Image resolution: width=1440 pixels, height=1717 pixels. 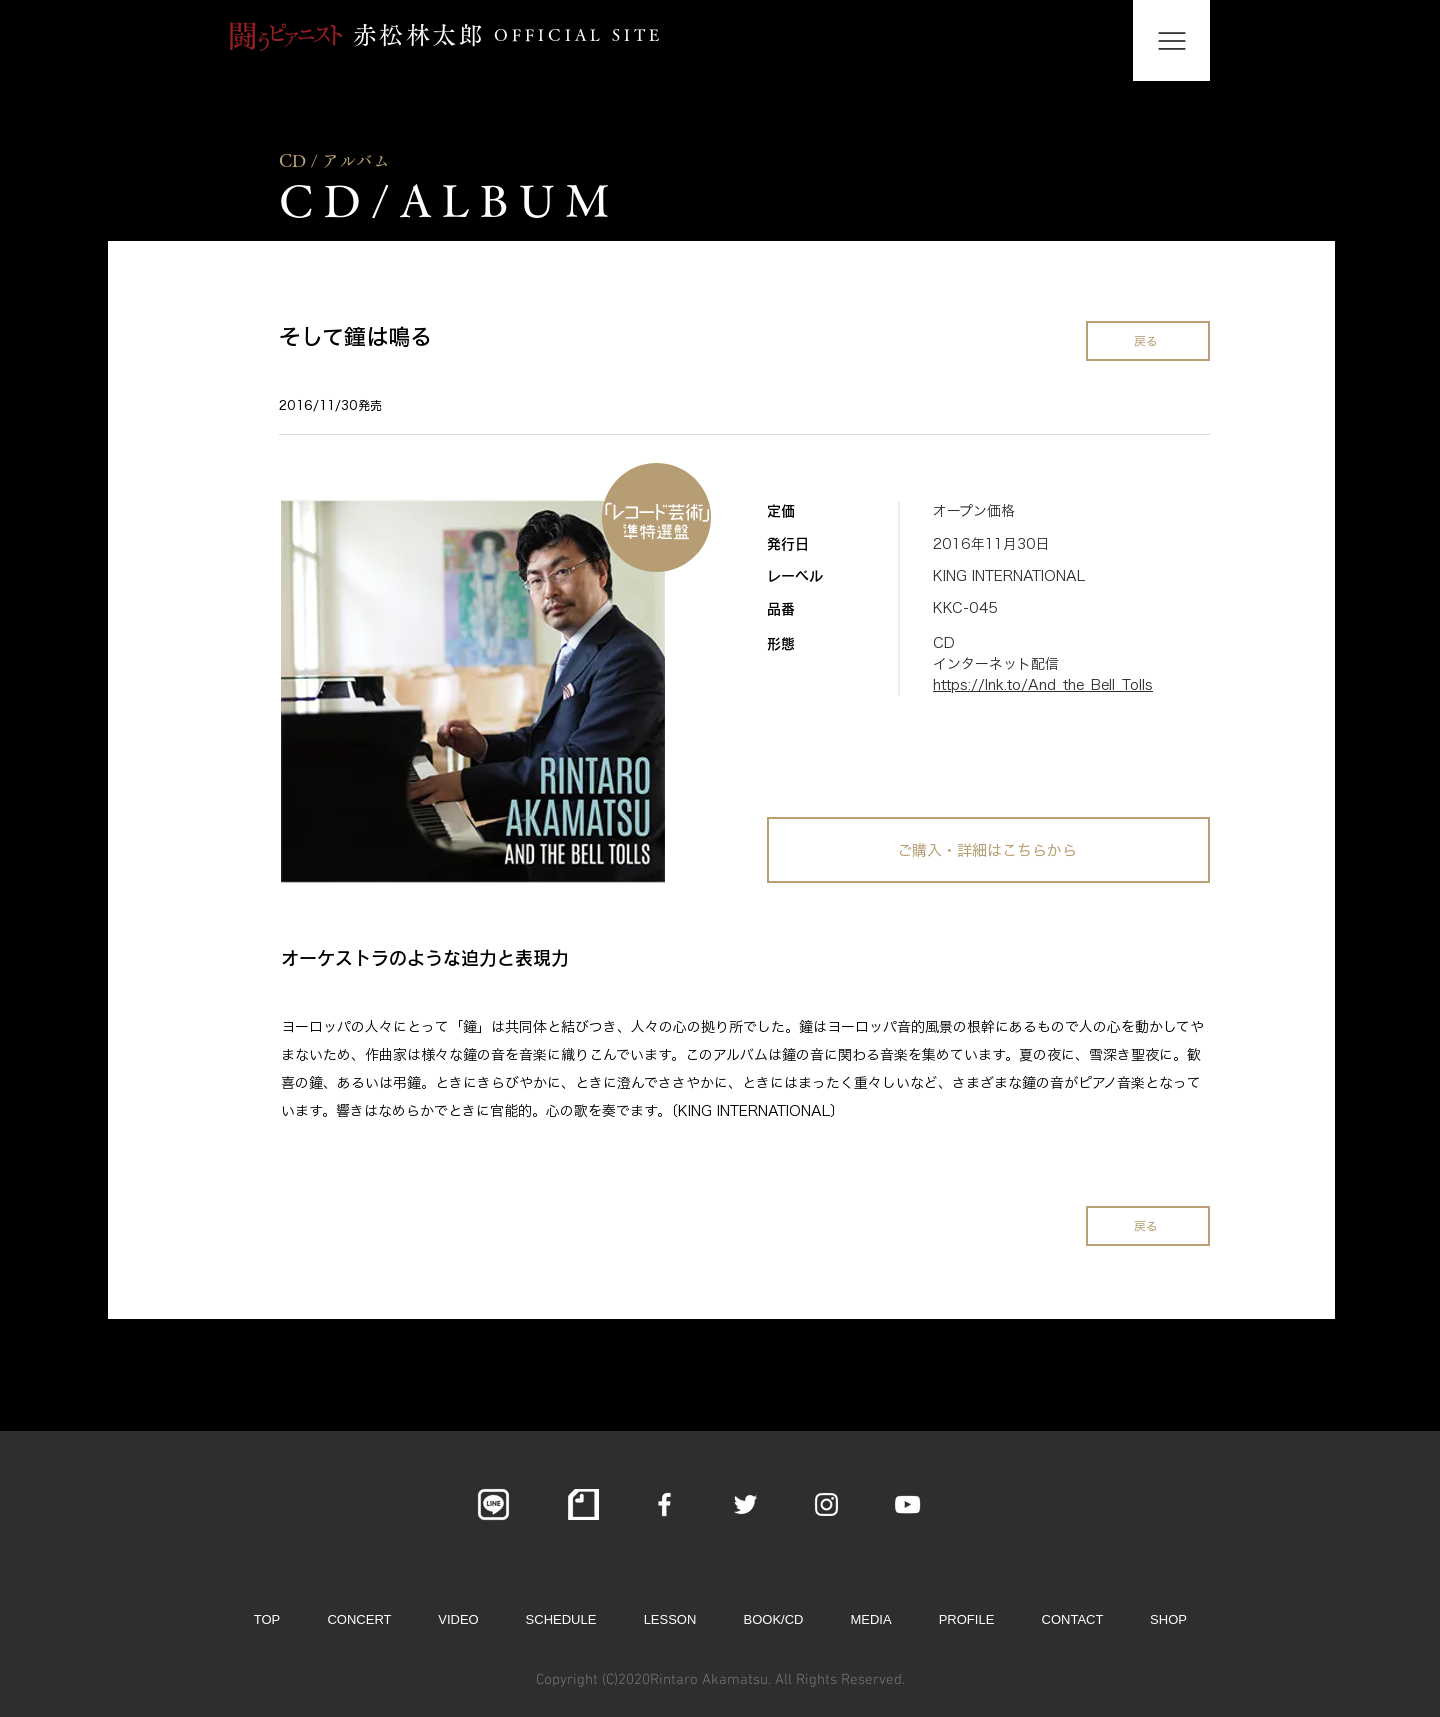 I want to click on [button], so click(x=1171, y=40).